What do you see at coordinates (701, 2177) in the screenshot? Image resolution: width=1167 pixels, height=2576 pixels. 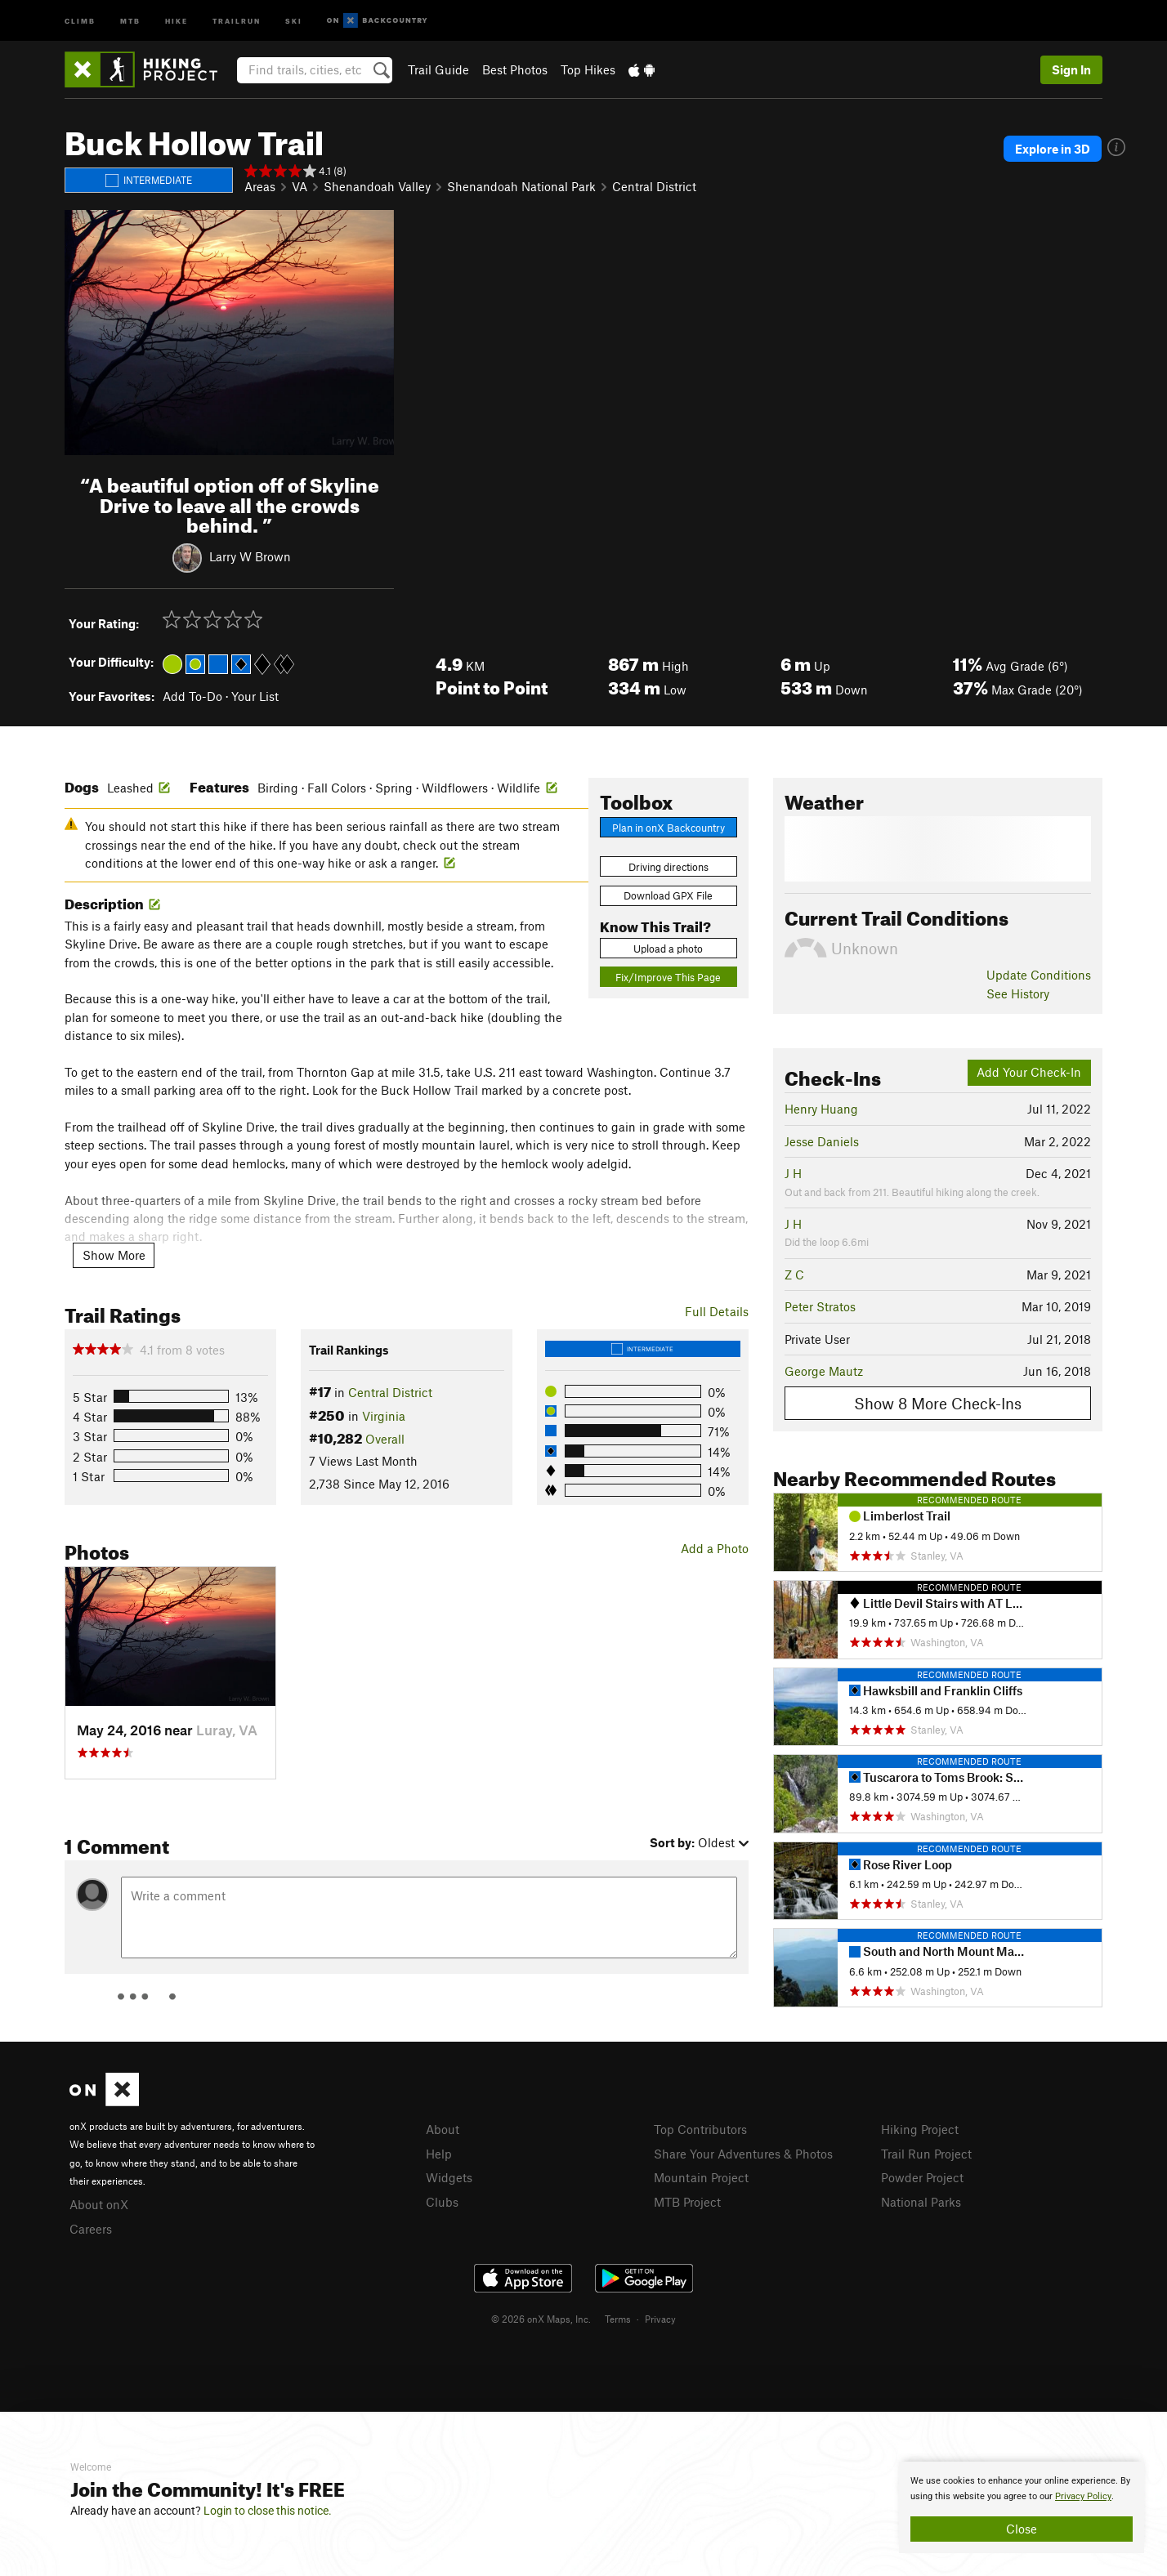 I see `Mountain Project` at bounding box center [701, 2177].